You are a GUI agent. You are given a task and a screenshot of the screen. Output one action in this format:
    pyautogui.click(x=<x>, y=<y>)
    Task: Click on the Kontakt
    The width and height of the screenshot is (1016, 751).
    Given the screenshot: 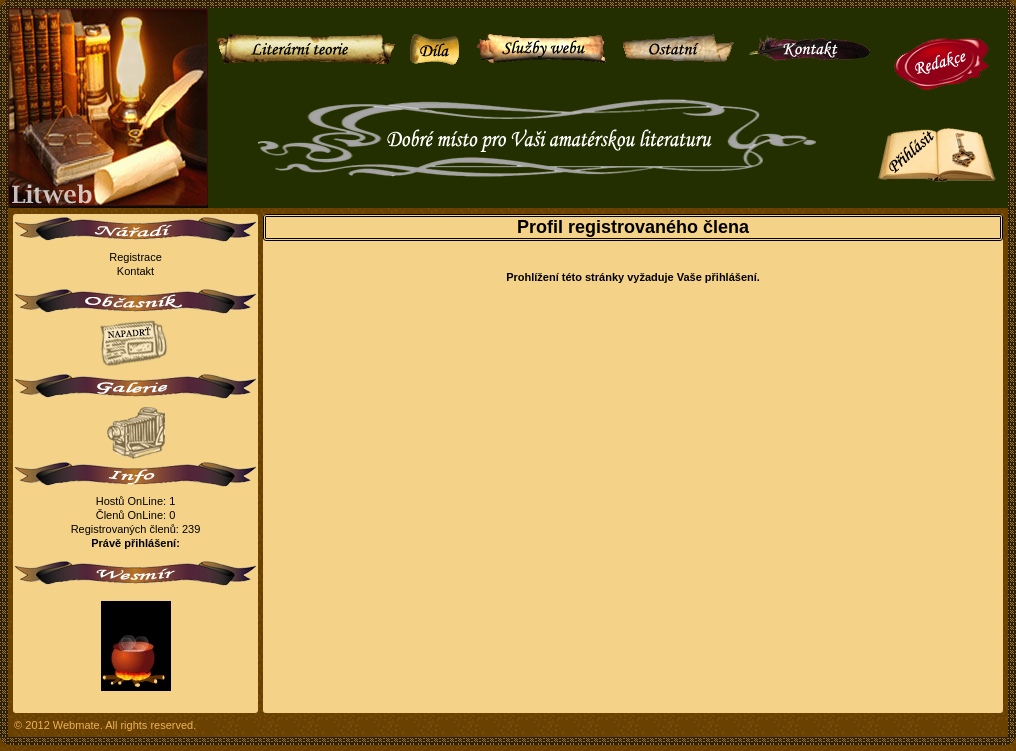 What is the action you would take?
    pyautogui.click(x=135, y=271)
    